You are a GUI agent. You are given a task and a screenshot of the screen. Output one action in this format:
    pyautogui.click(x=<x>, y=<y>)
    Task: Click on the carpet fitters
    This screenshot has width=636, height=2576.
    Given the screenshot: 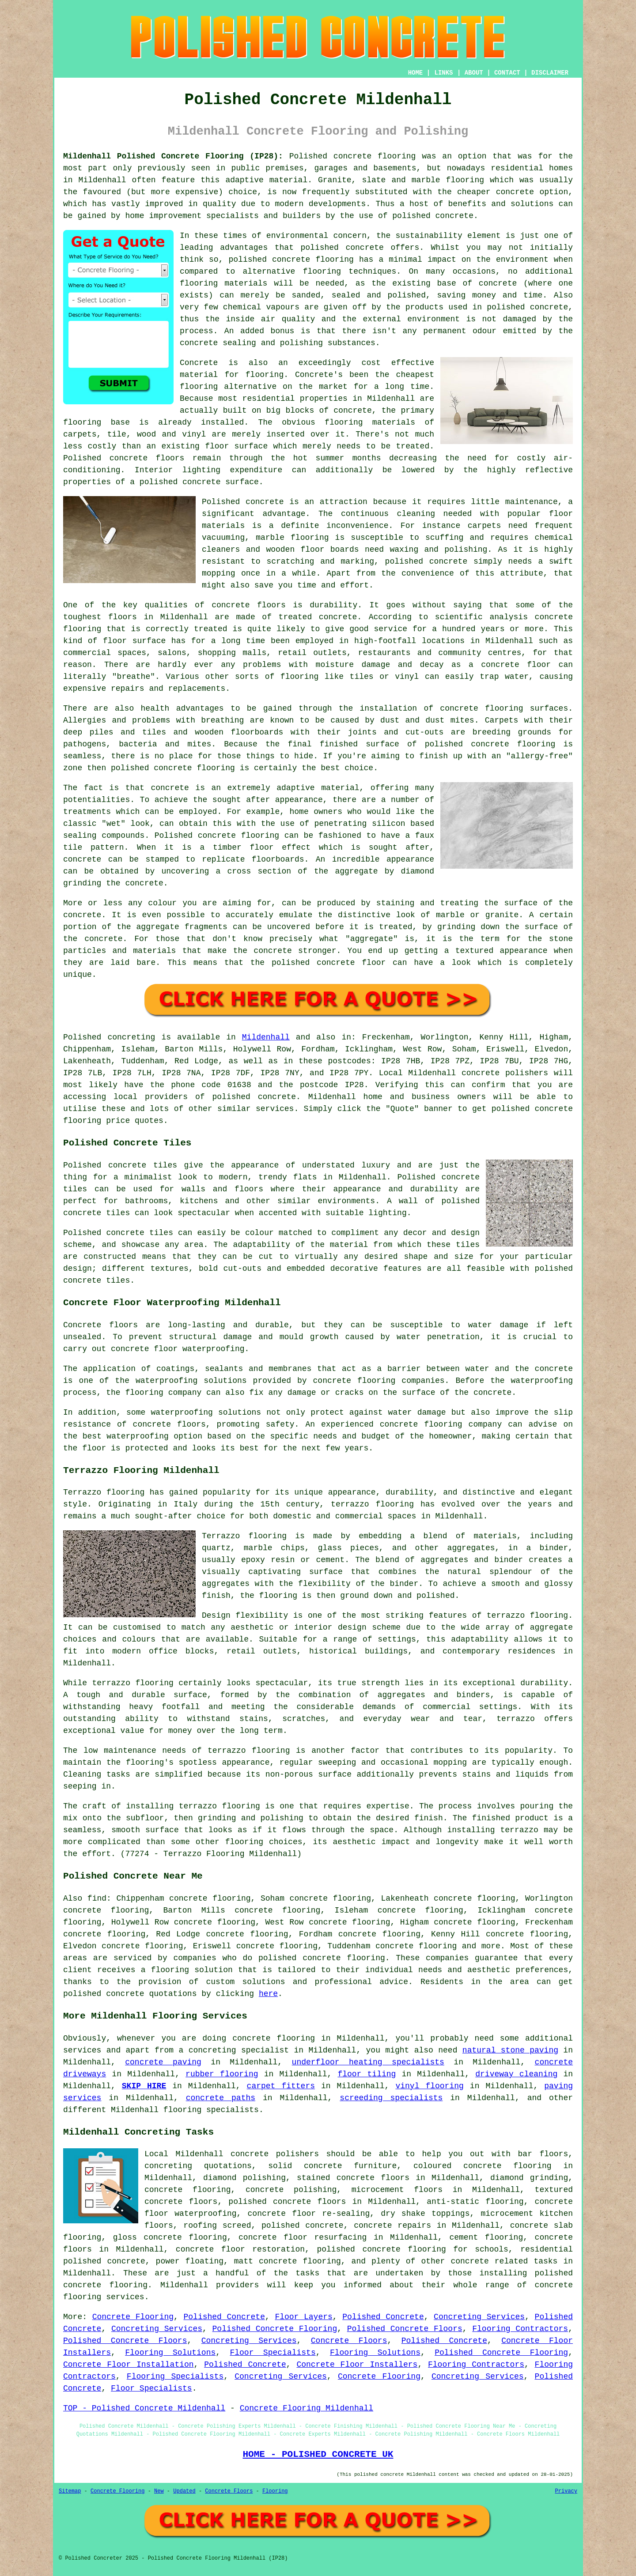 What is the action you would take?
    pyautogui.click(x=281, y=2086)
    